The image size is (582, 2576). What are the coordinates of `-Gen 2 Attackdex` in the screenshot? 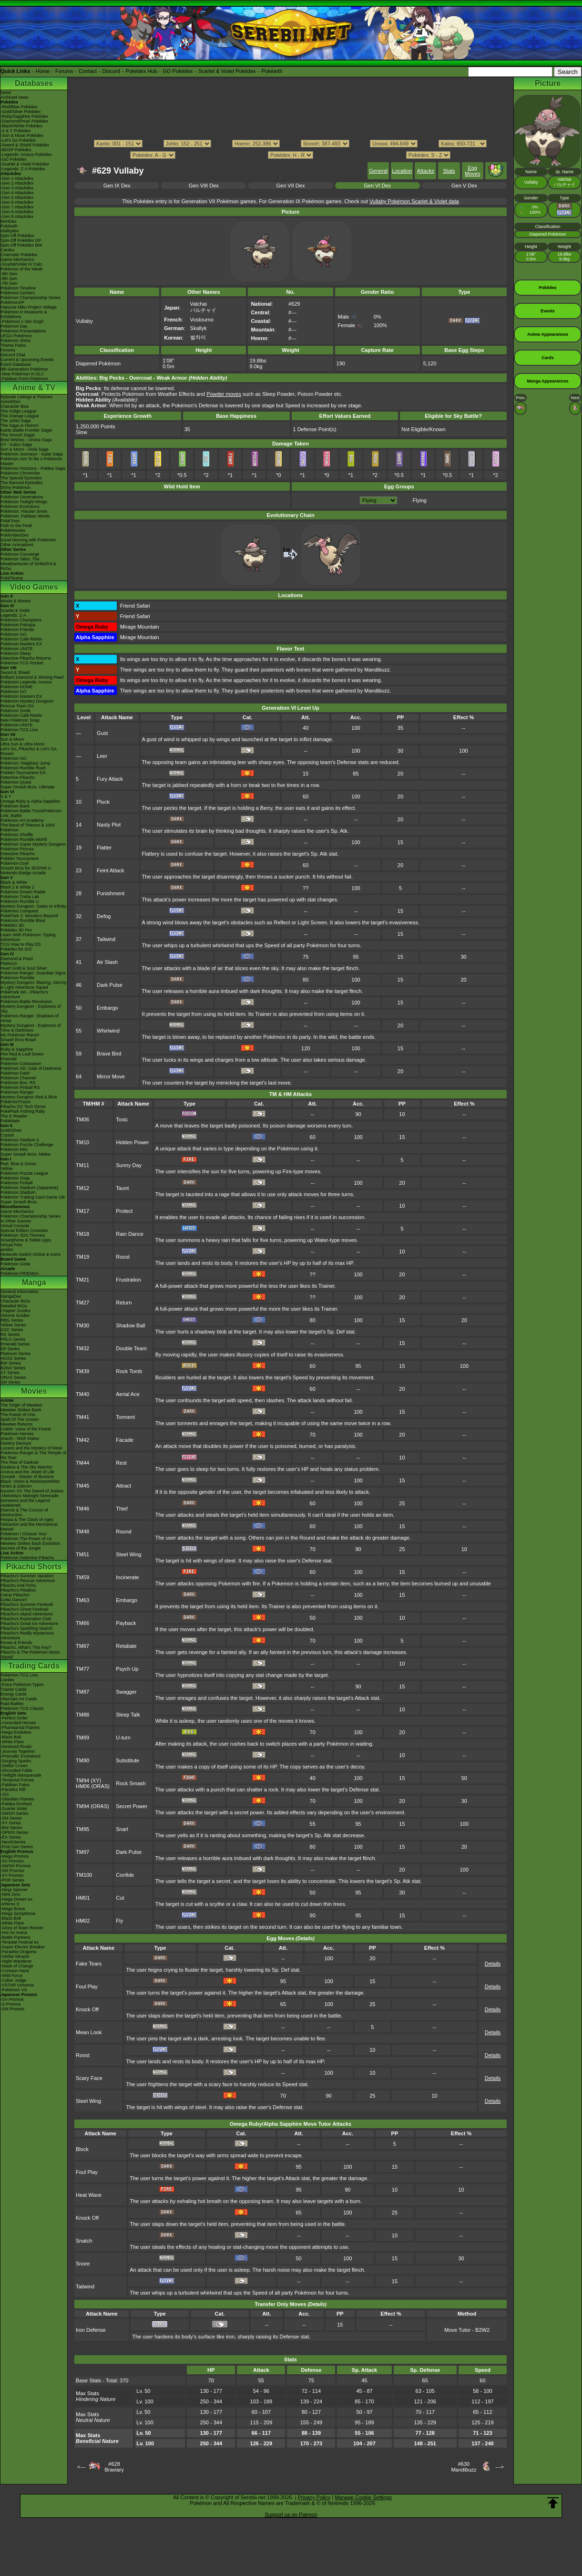 It's located at (16, 183).